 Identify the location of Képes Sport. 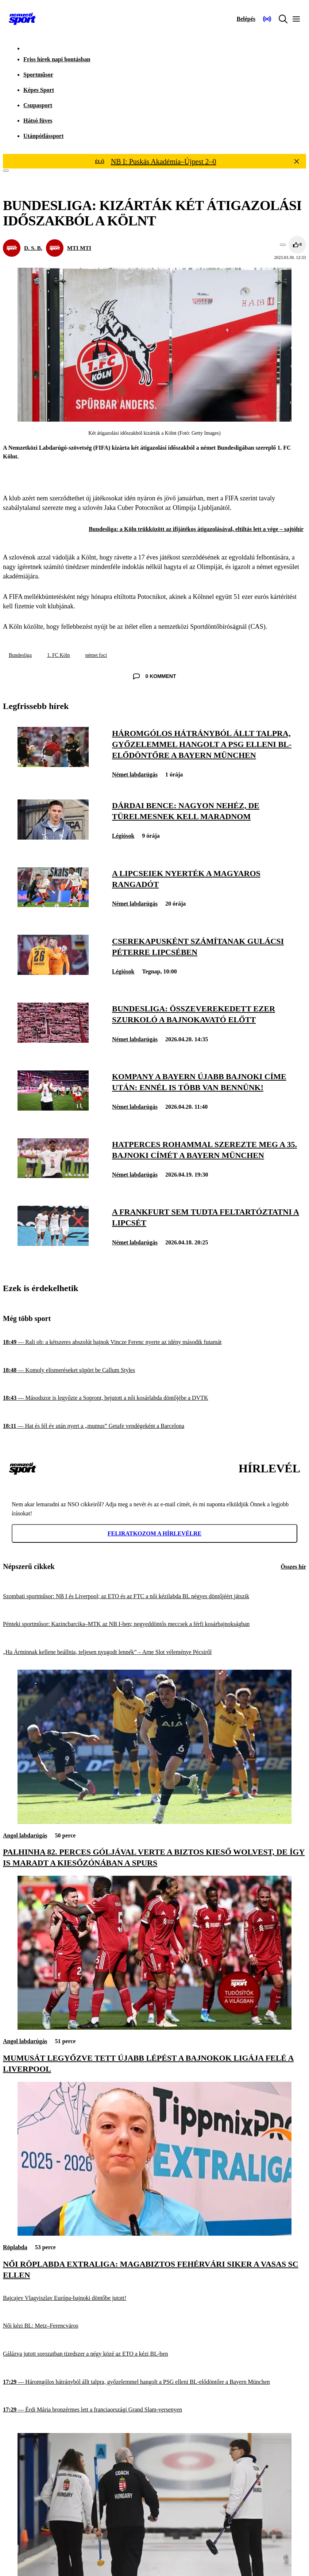
(38, 90).